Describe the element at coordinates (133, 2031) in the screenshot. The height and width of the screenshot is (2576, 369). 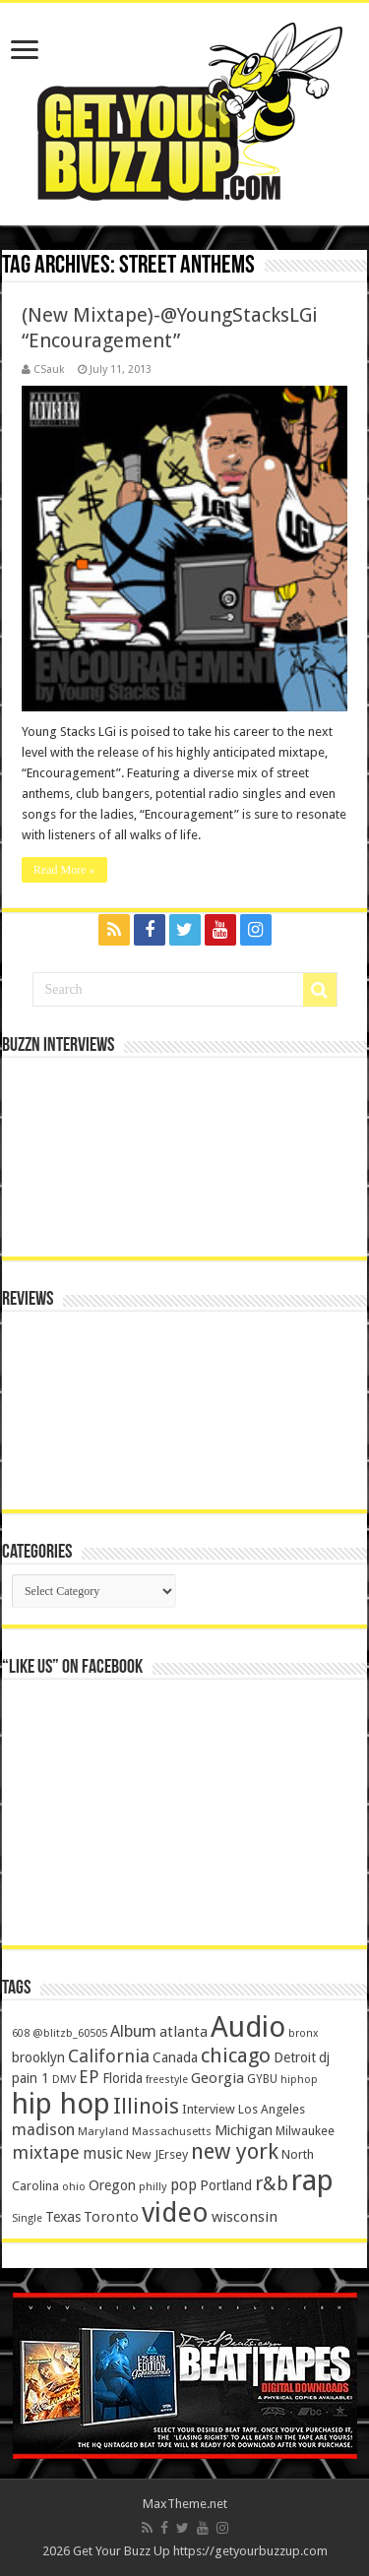
I see `Album [Album (335 items)]` at that location.